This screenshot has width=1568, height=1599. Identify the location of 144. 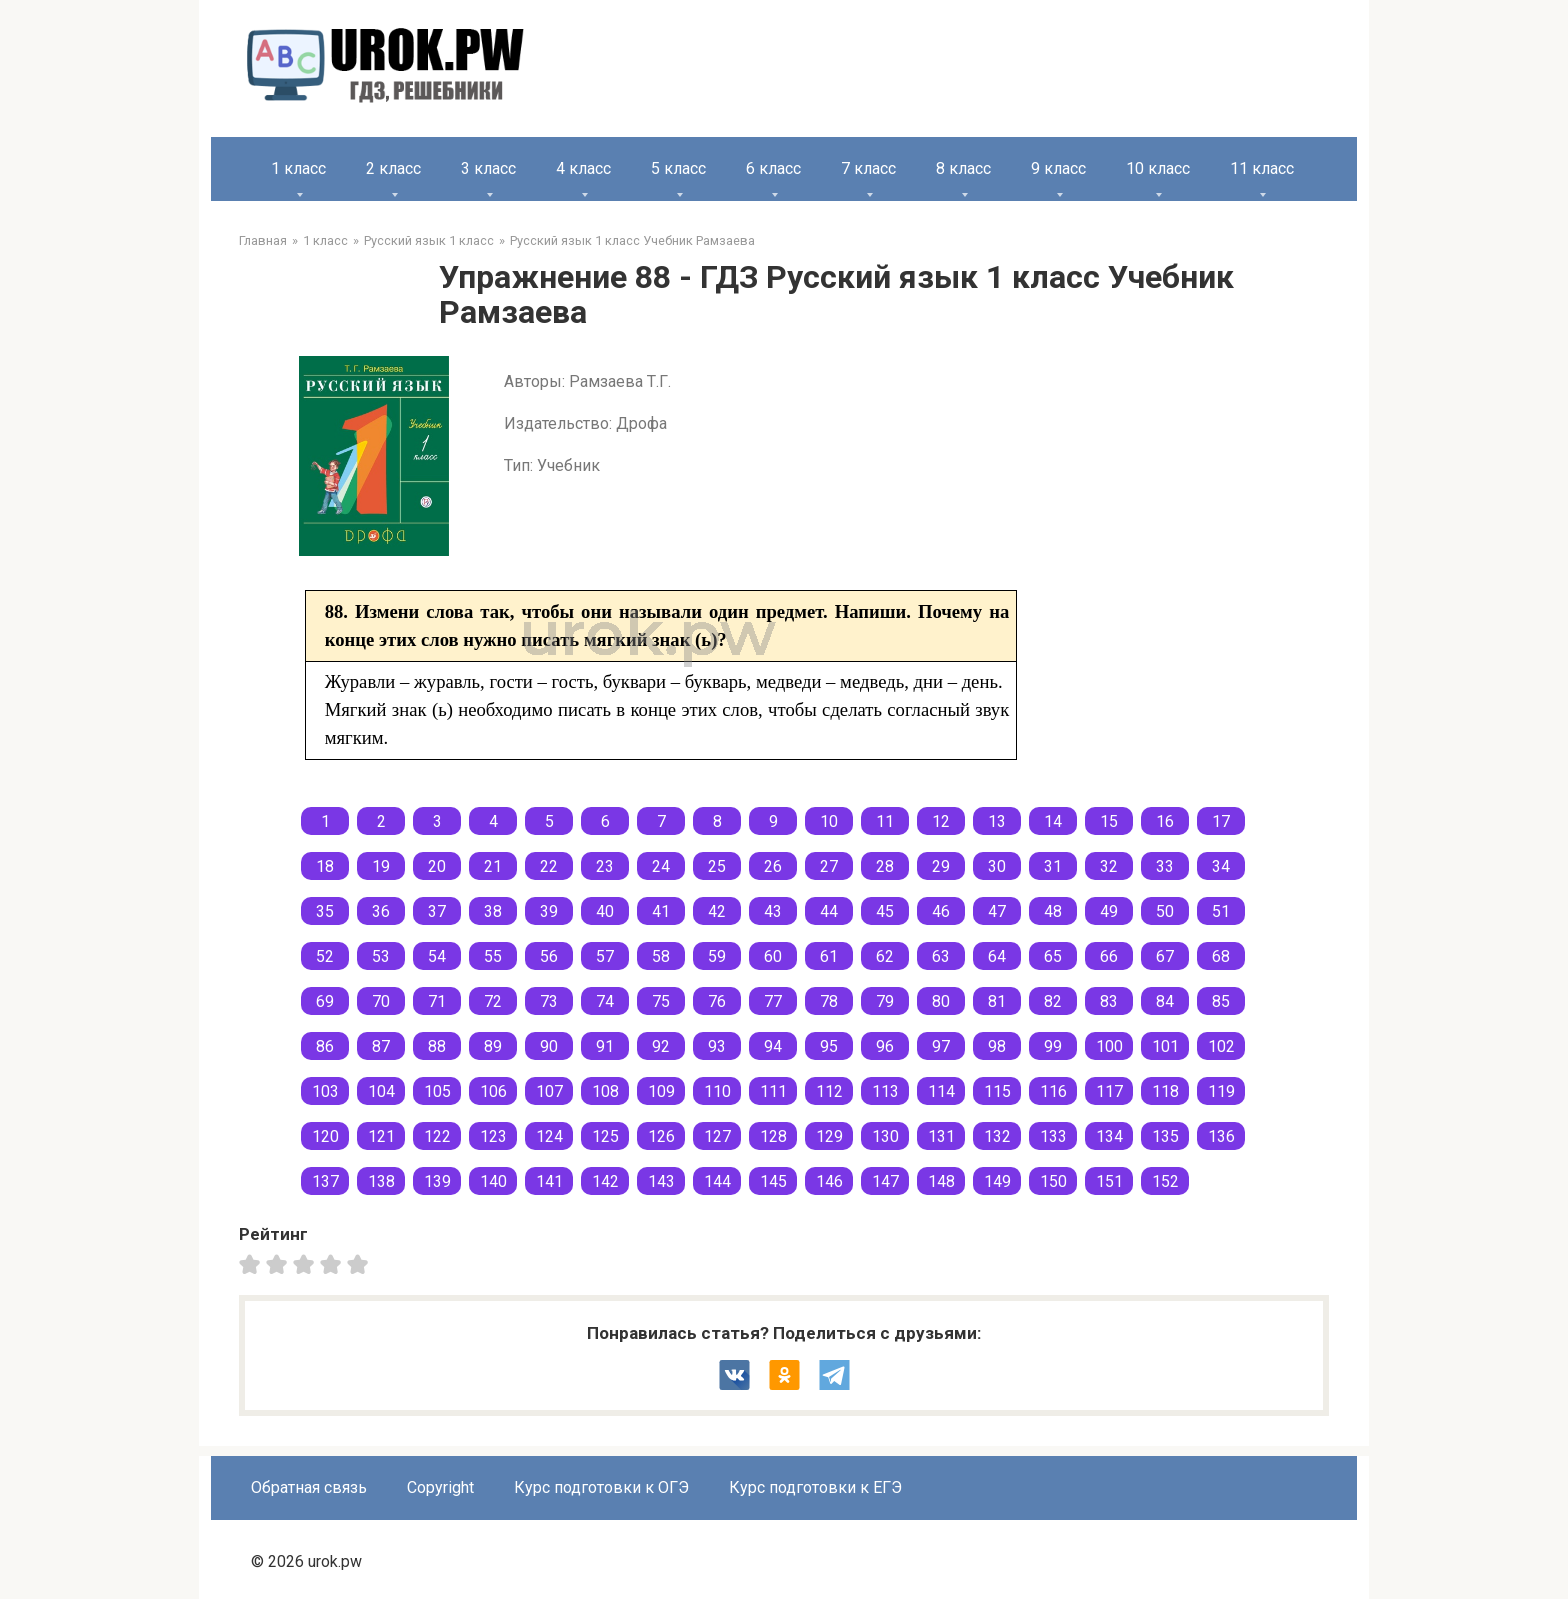
(717, 1181).